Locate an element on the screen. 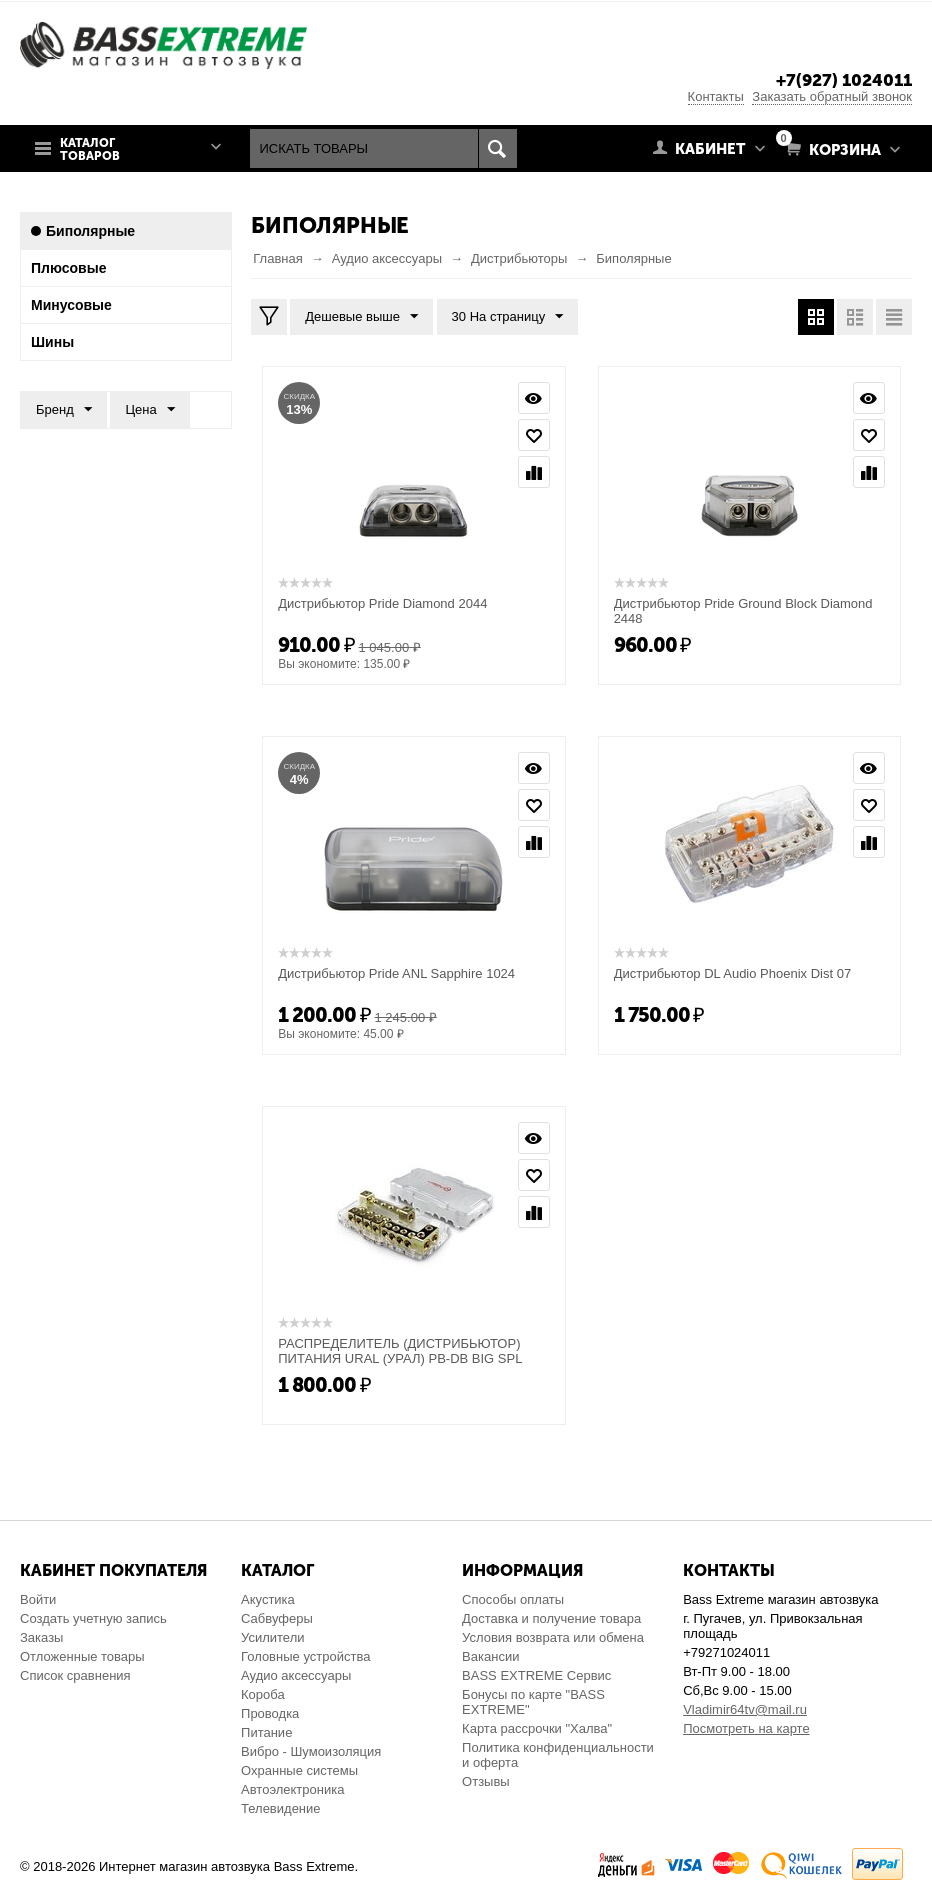  Вибро - Шумоизоляция is located at coordinates (311, 1751).